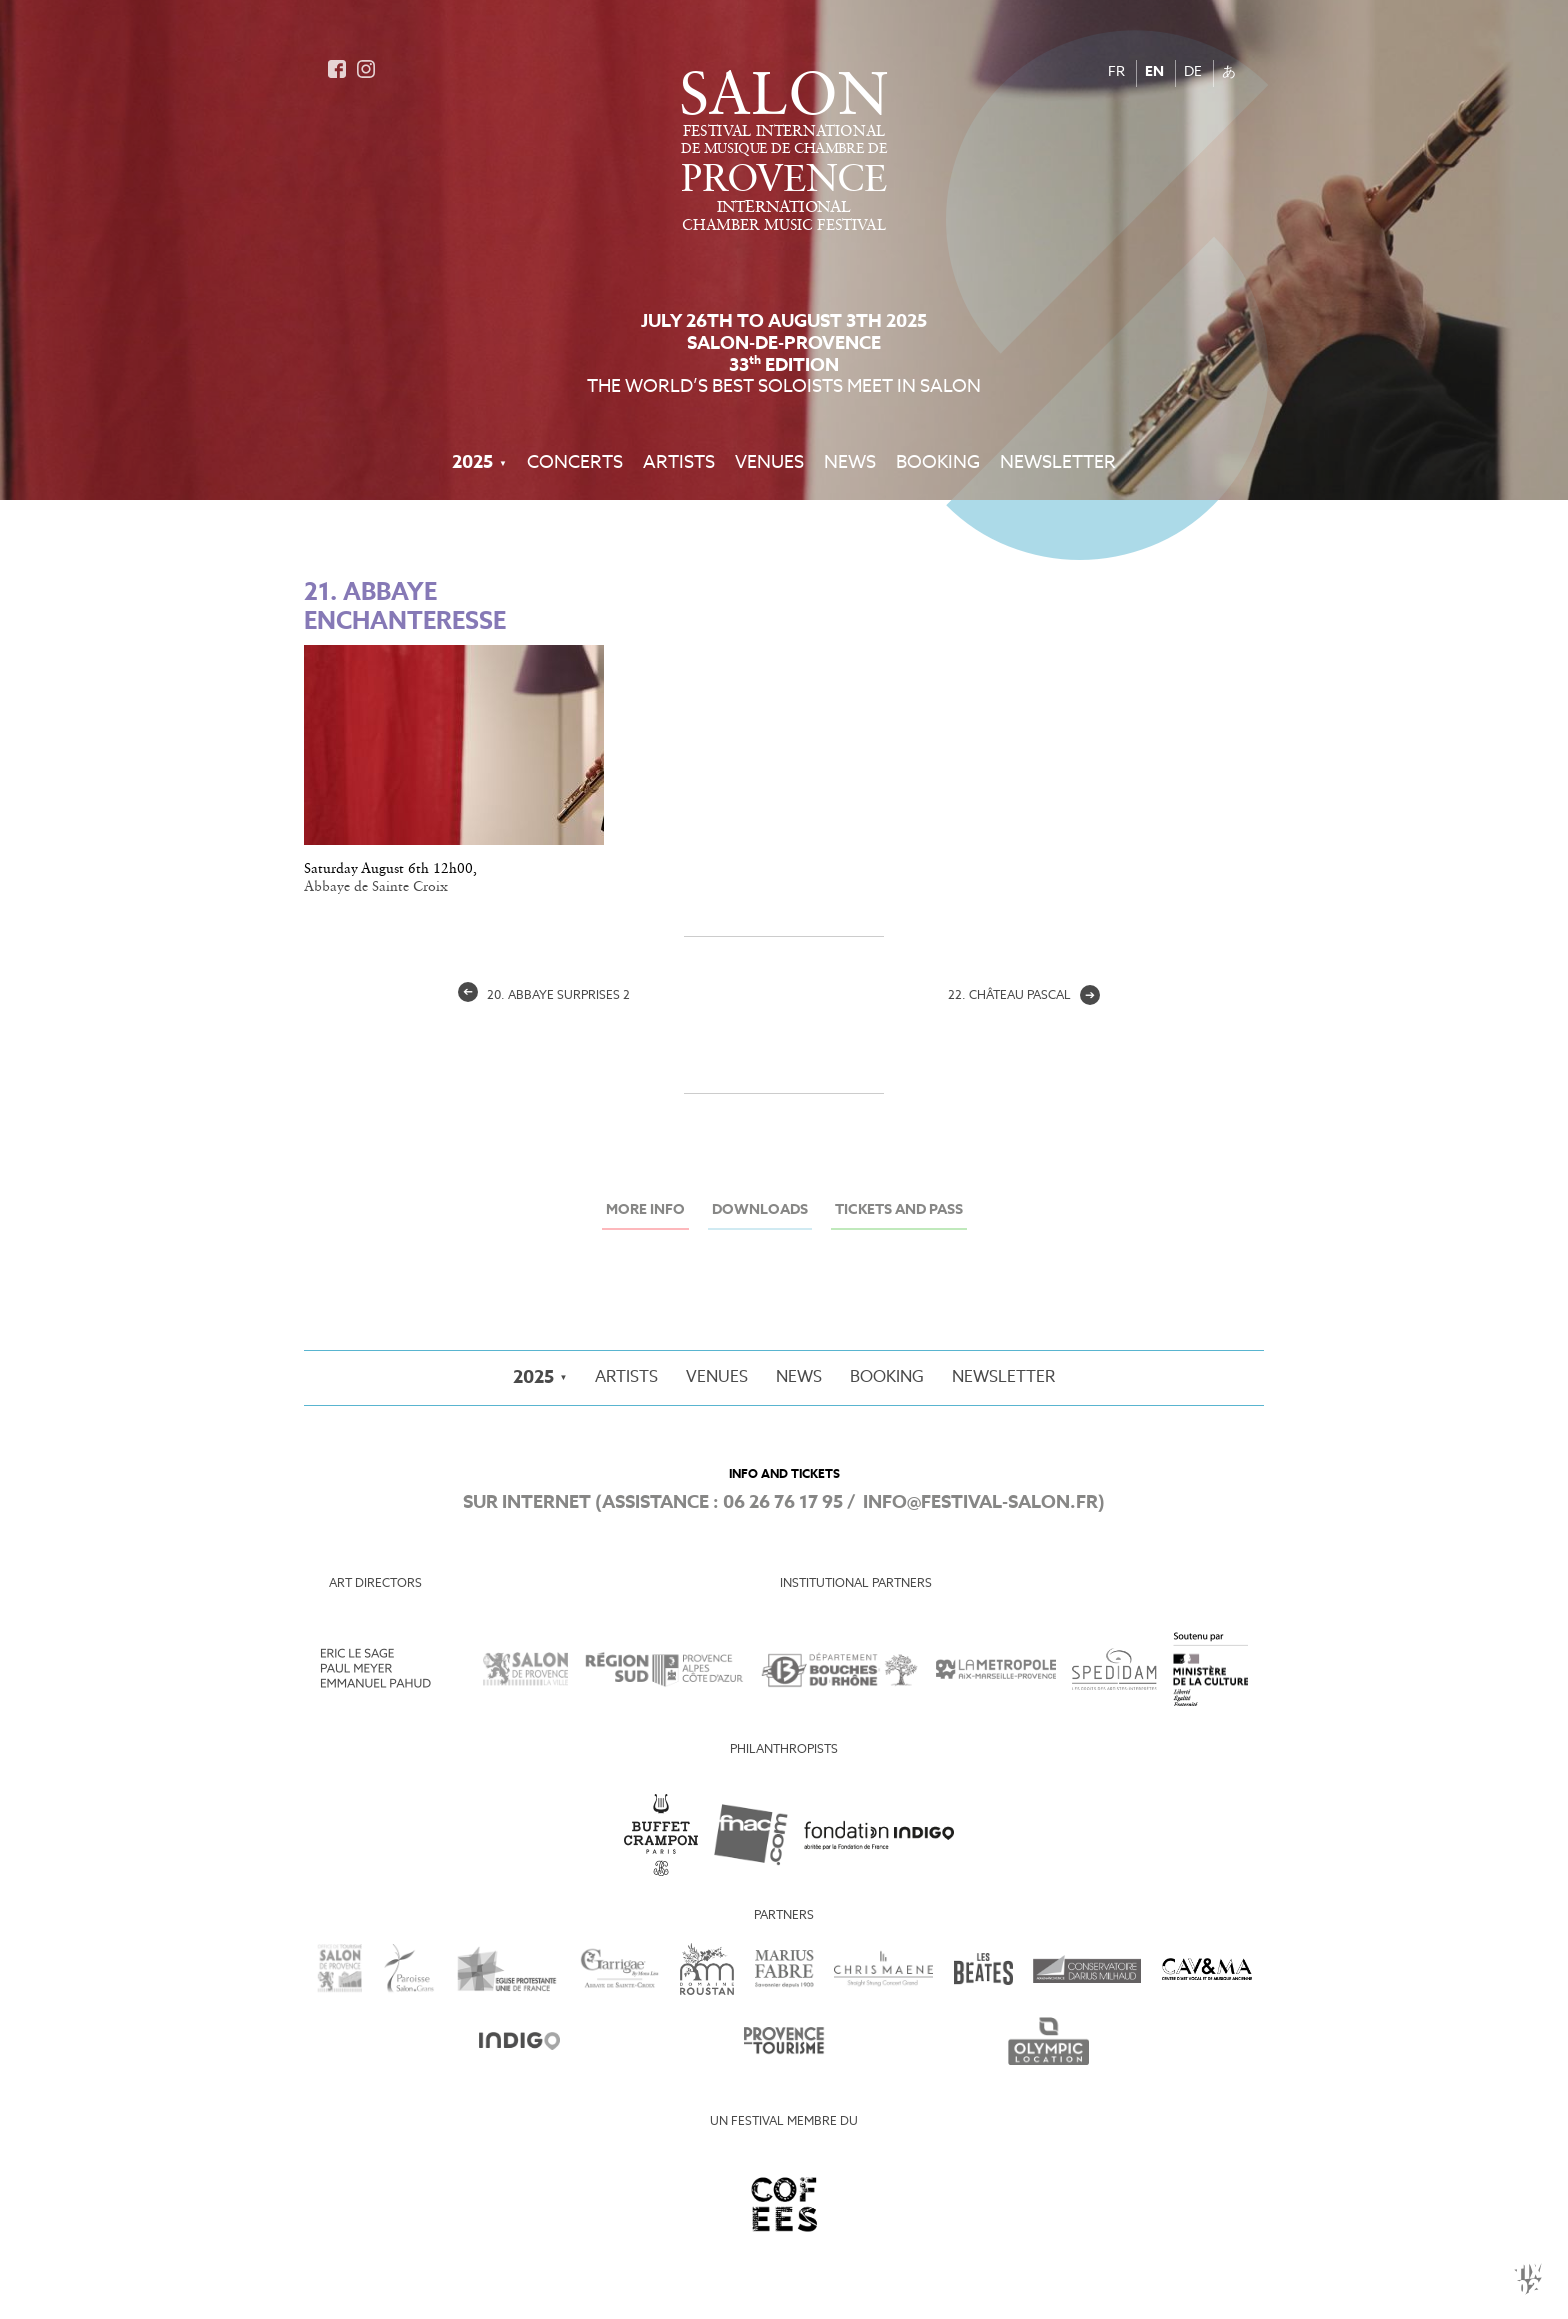  What do you see at coordinates (980, 1503) in the screenshot?
I see `info@festival-salon.fr` at bounding box center [980, 1503].